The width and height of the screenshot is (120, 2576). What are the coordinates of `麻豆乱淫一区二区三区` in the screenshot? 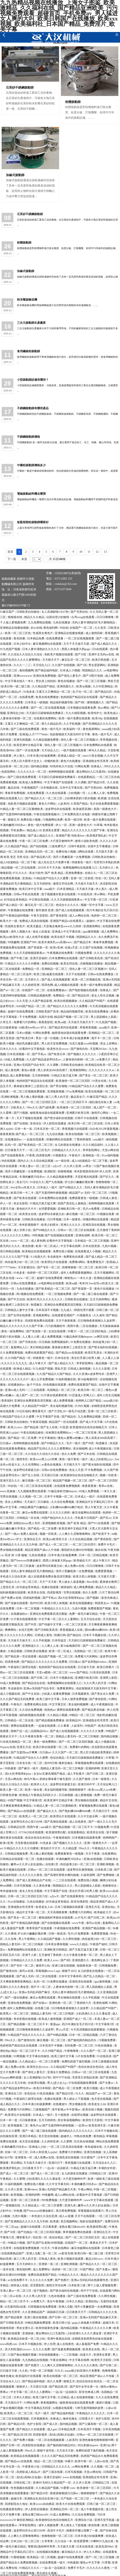 It's located at (76, 659).